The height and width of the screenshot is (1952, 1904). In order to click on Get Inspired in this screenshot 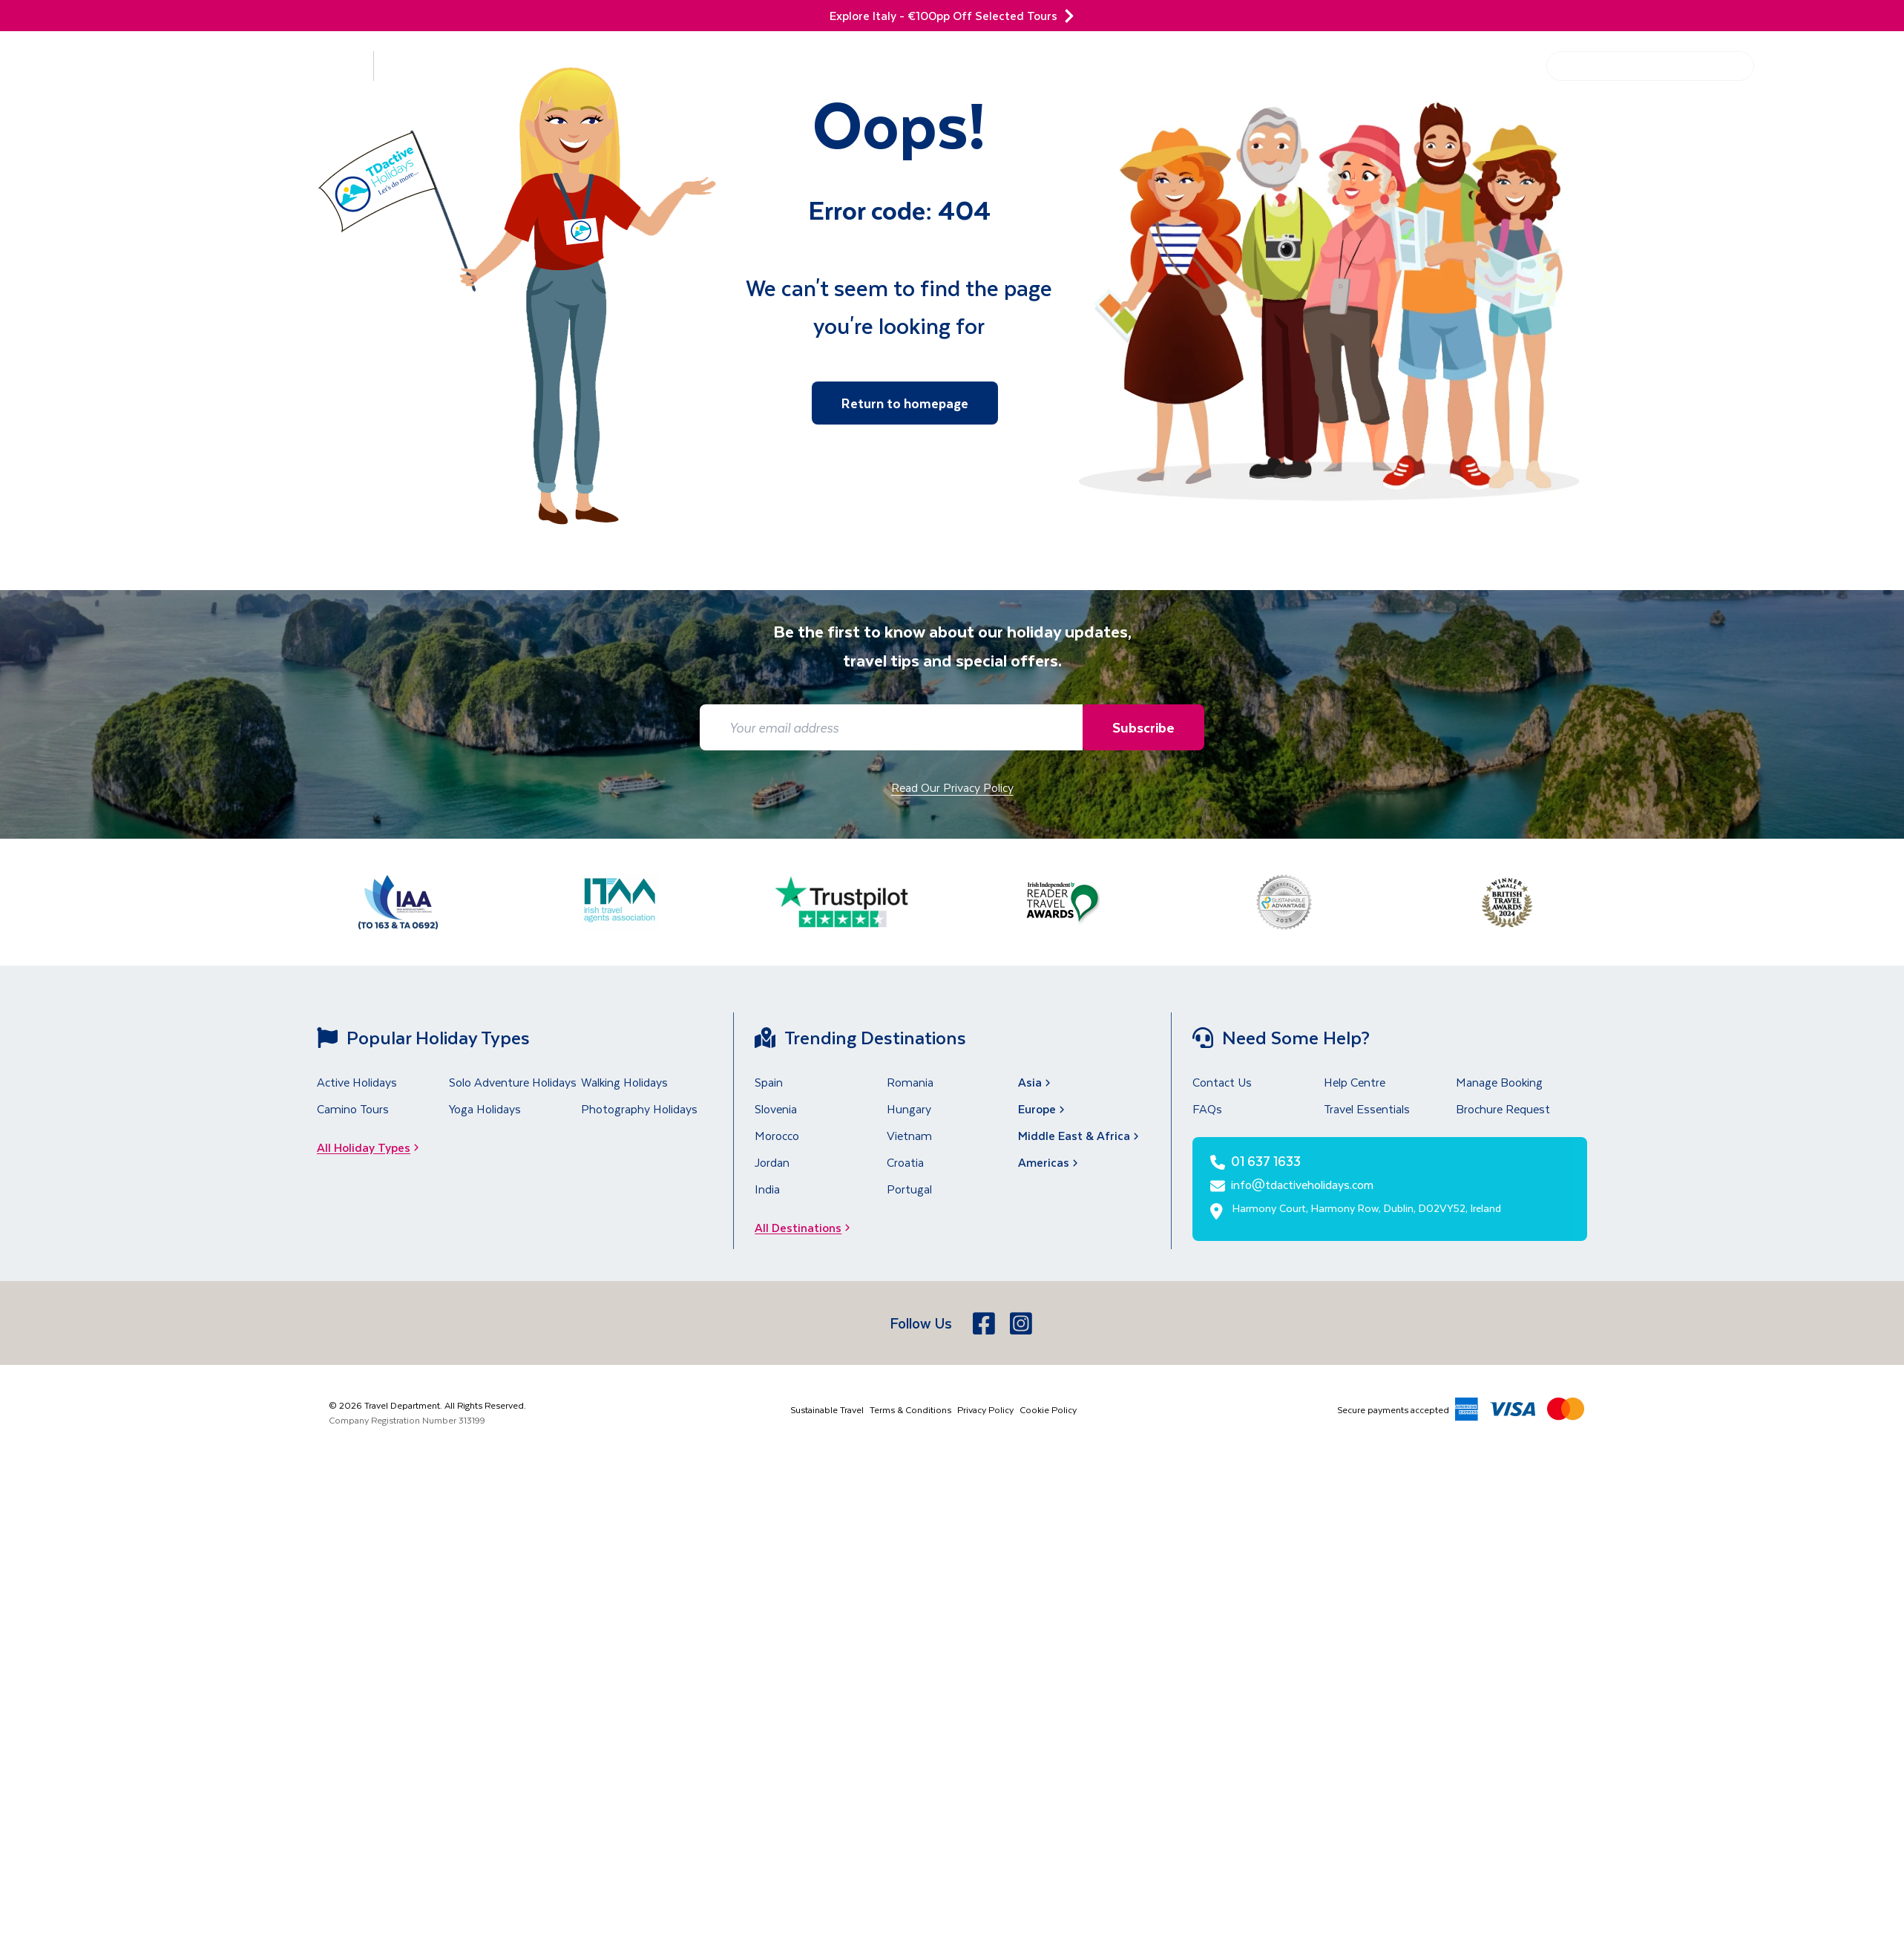, I will do `click(1391, 66)`.